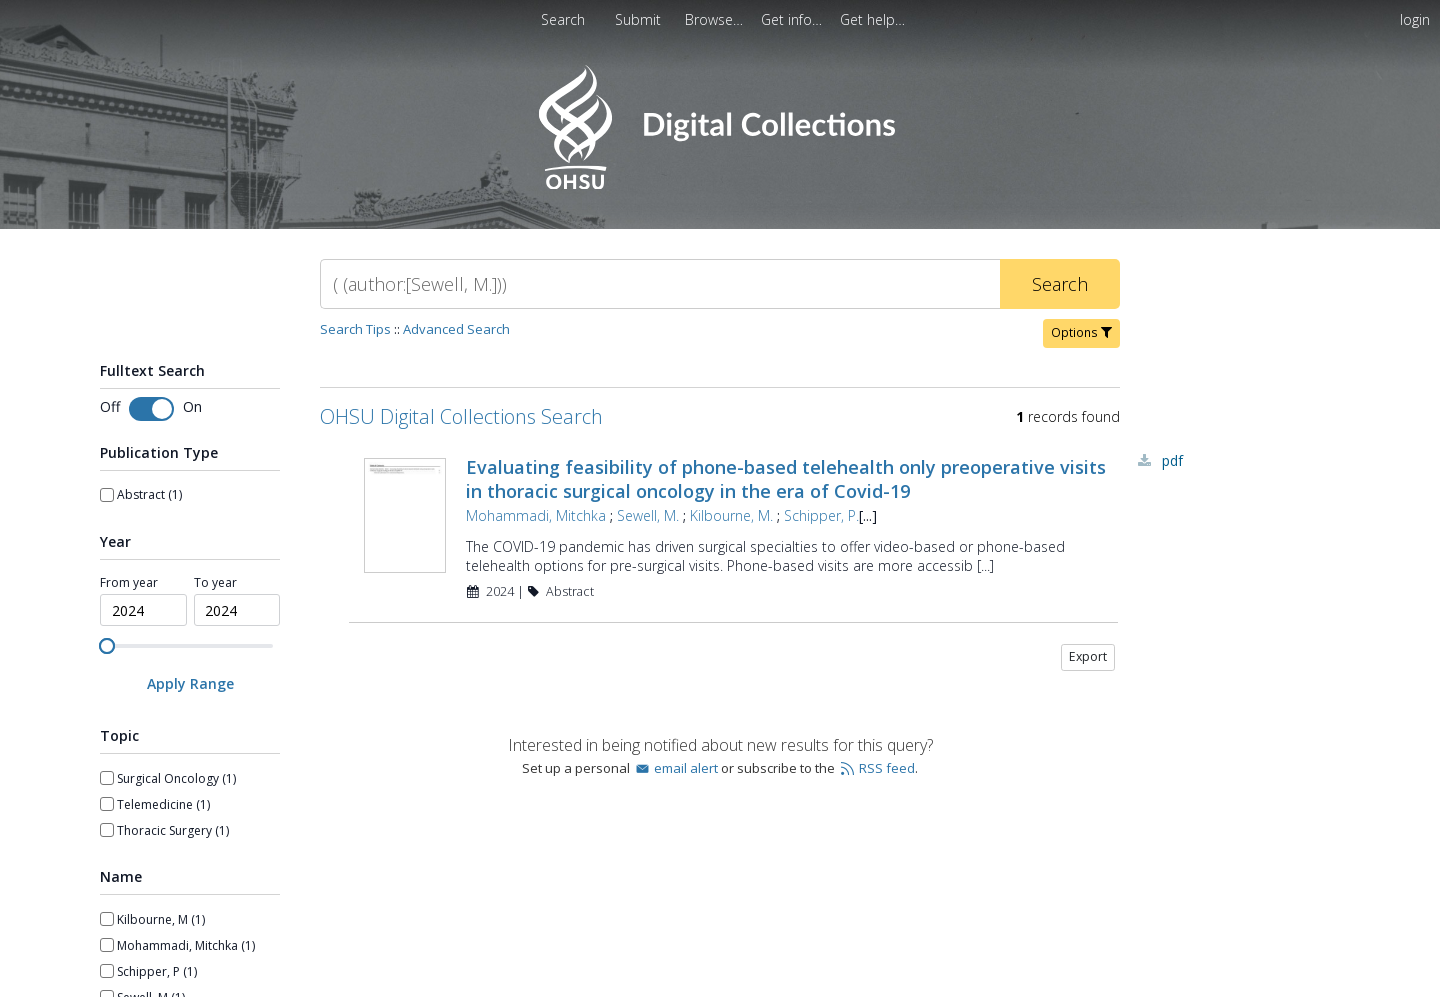  Describe the element at coordinates (1172, 460) in the screenshot. I see `PDF` at that location.